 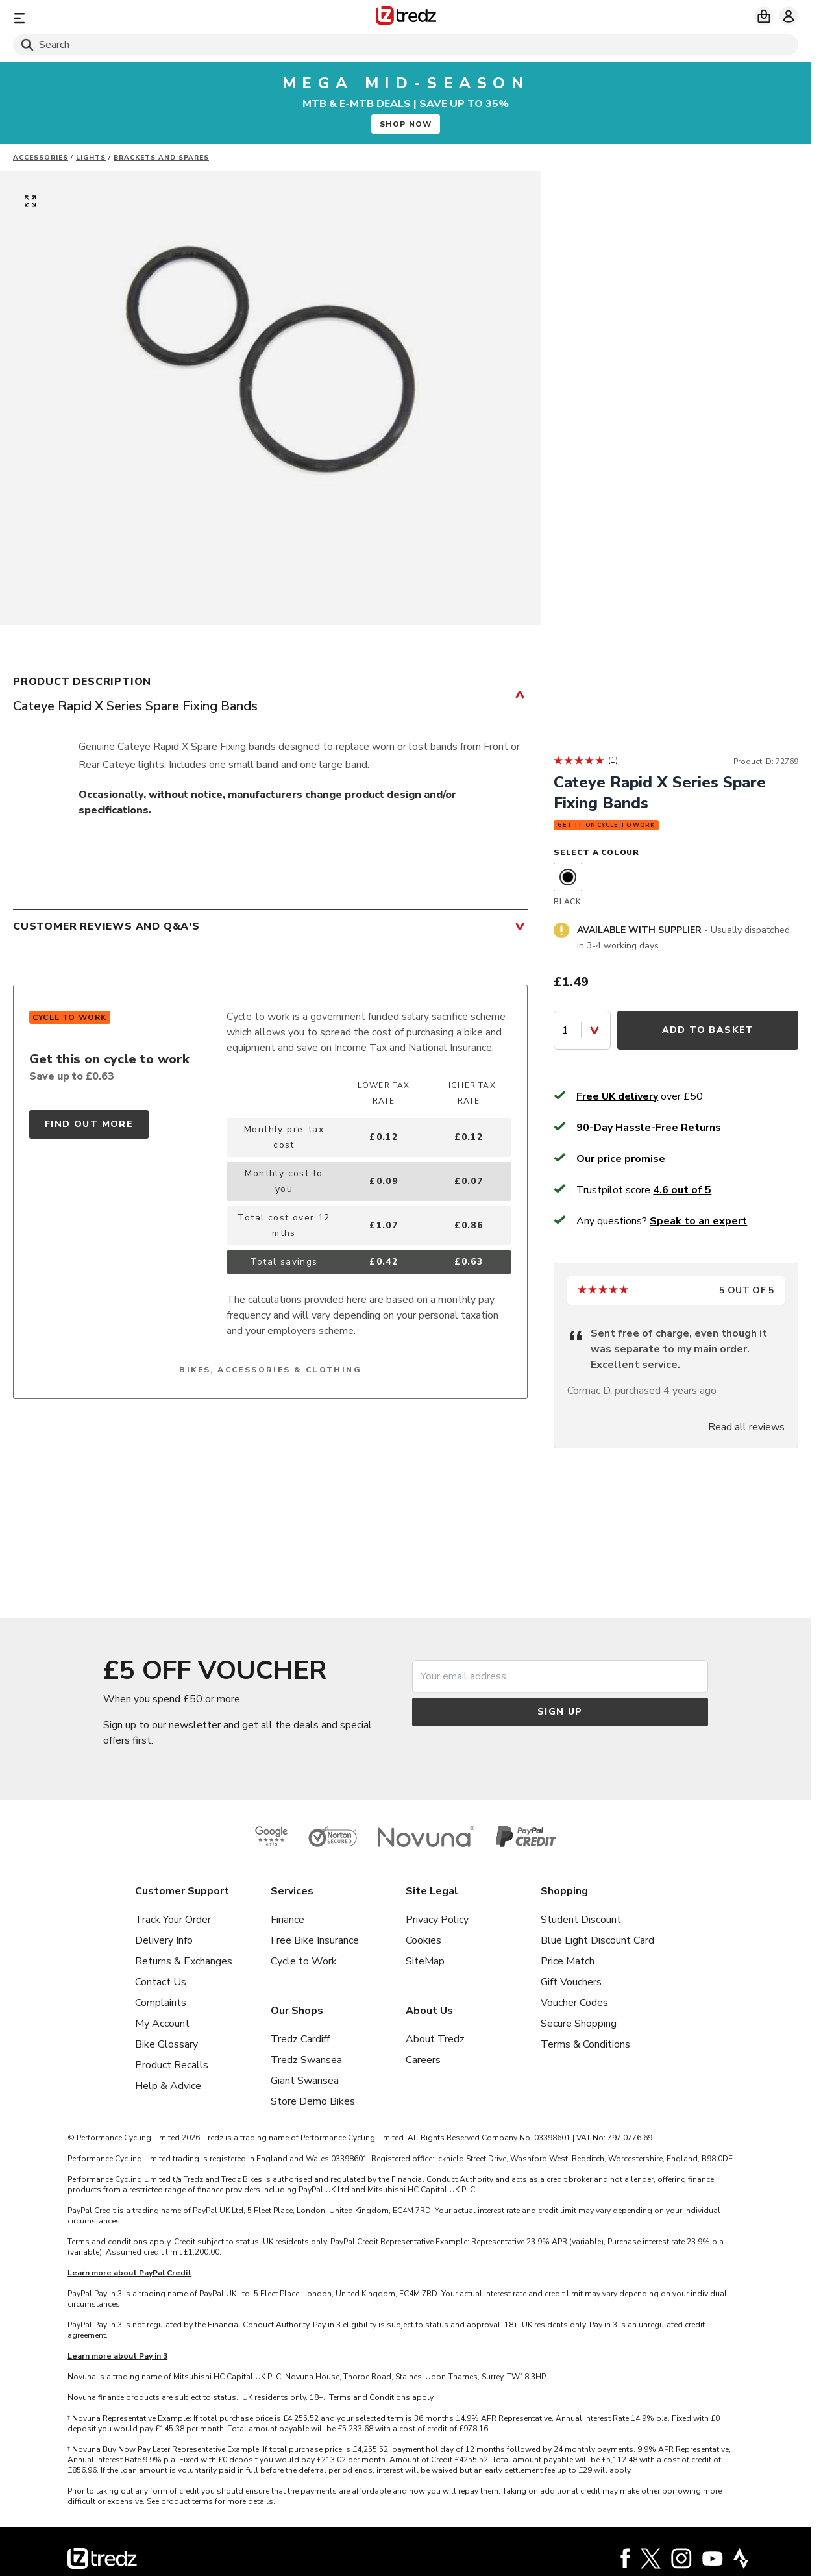 I want to click on Contact Us, so click(x=160, y=1982).